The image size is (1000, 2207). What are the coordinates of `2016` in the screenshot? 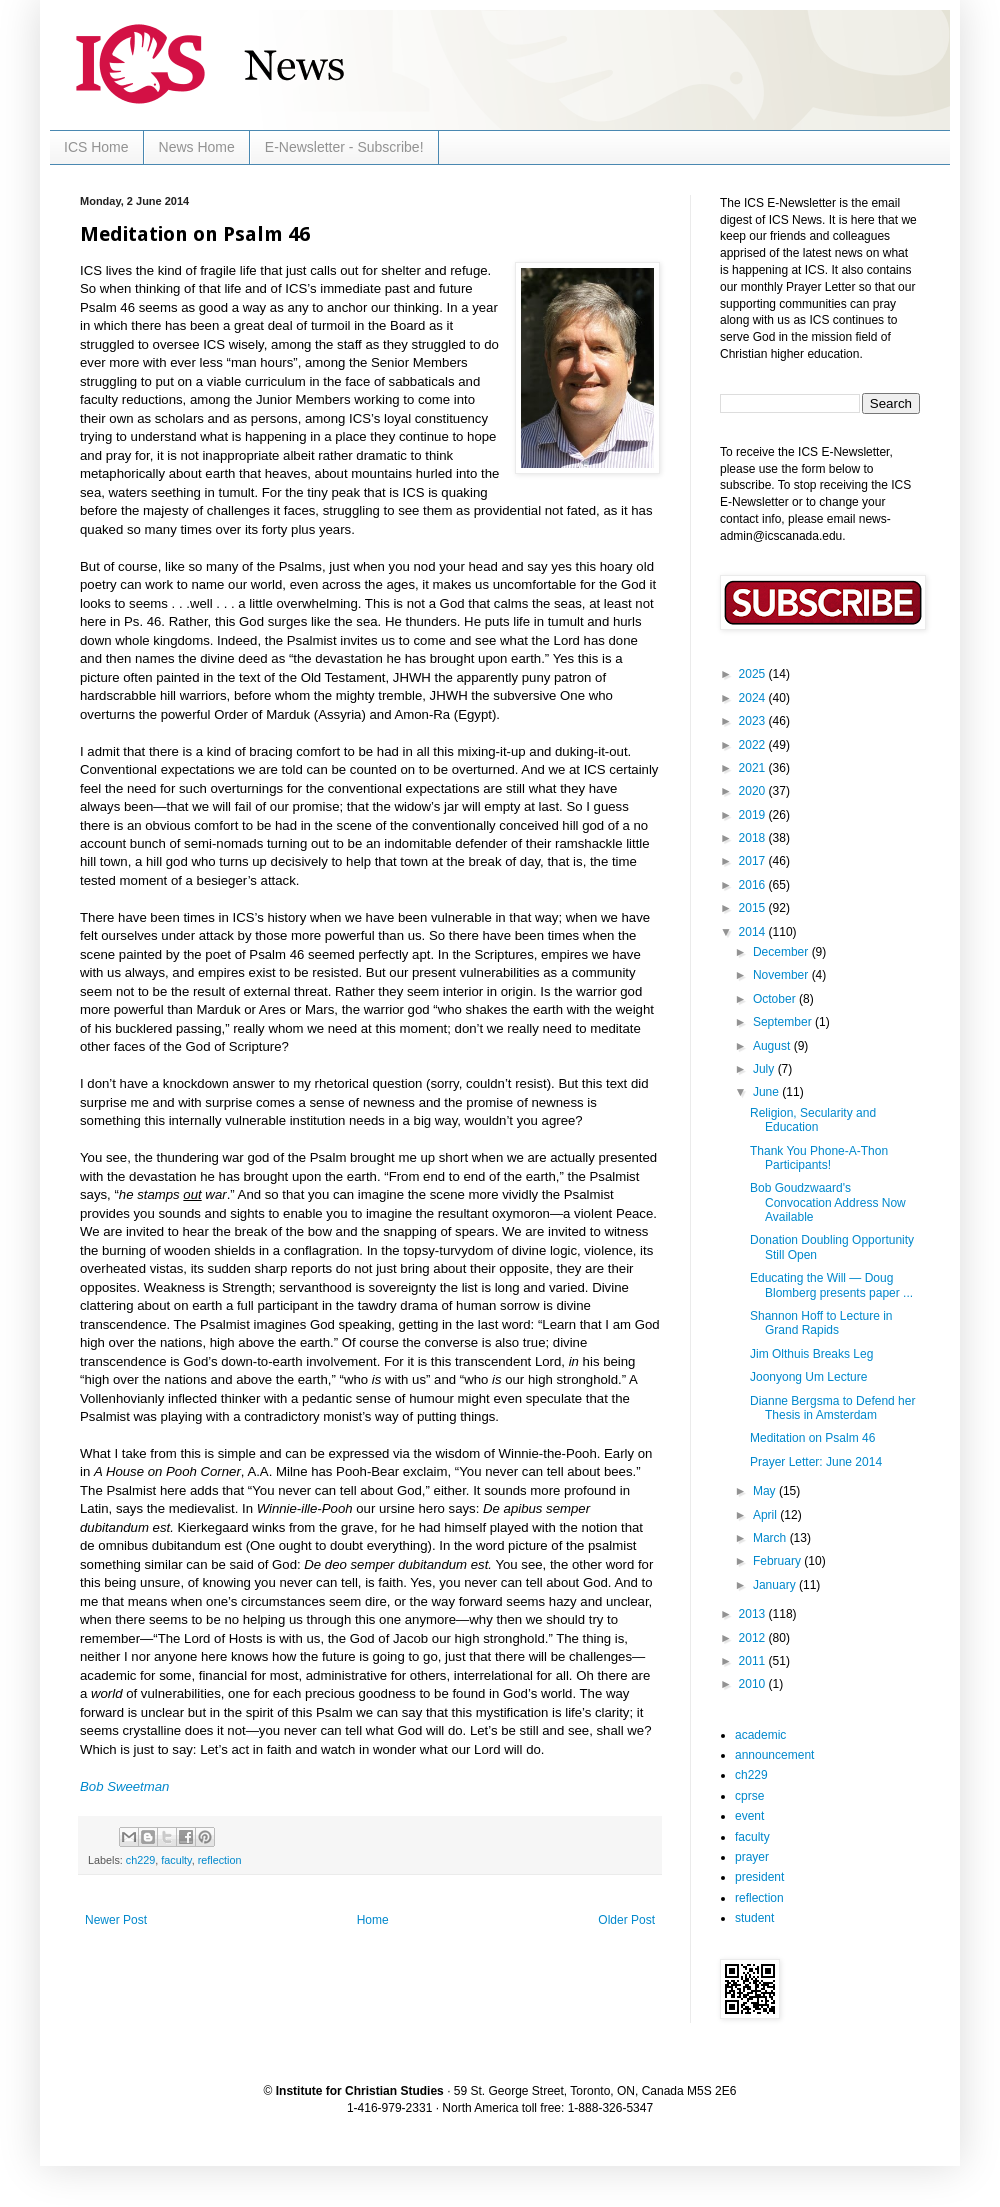 It's located at (754, 885).